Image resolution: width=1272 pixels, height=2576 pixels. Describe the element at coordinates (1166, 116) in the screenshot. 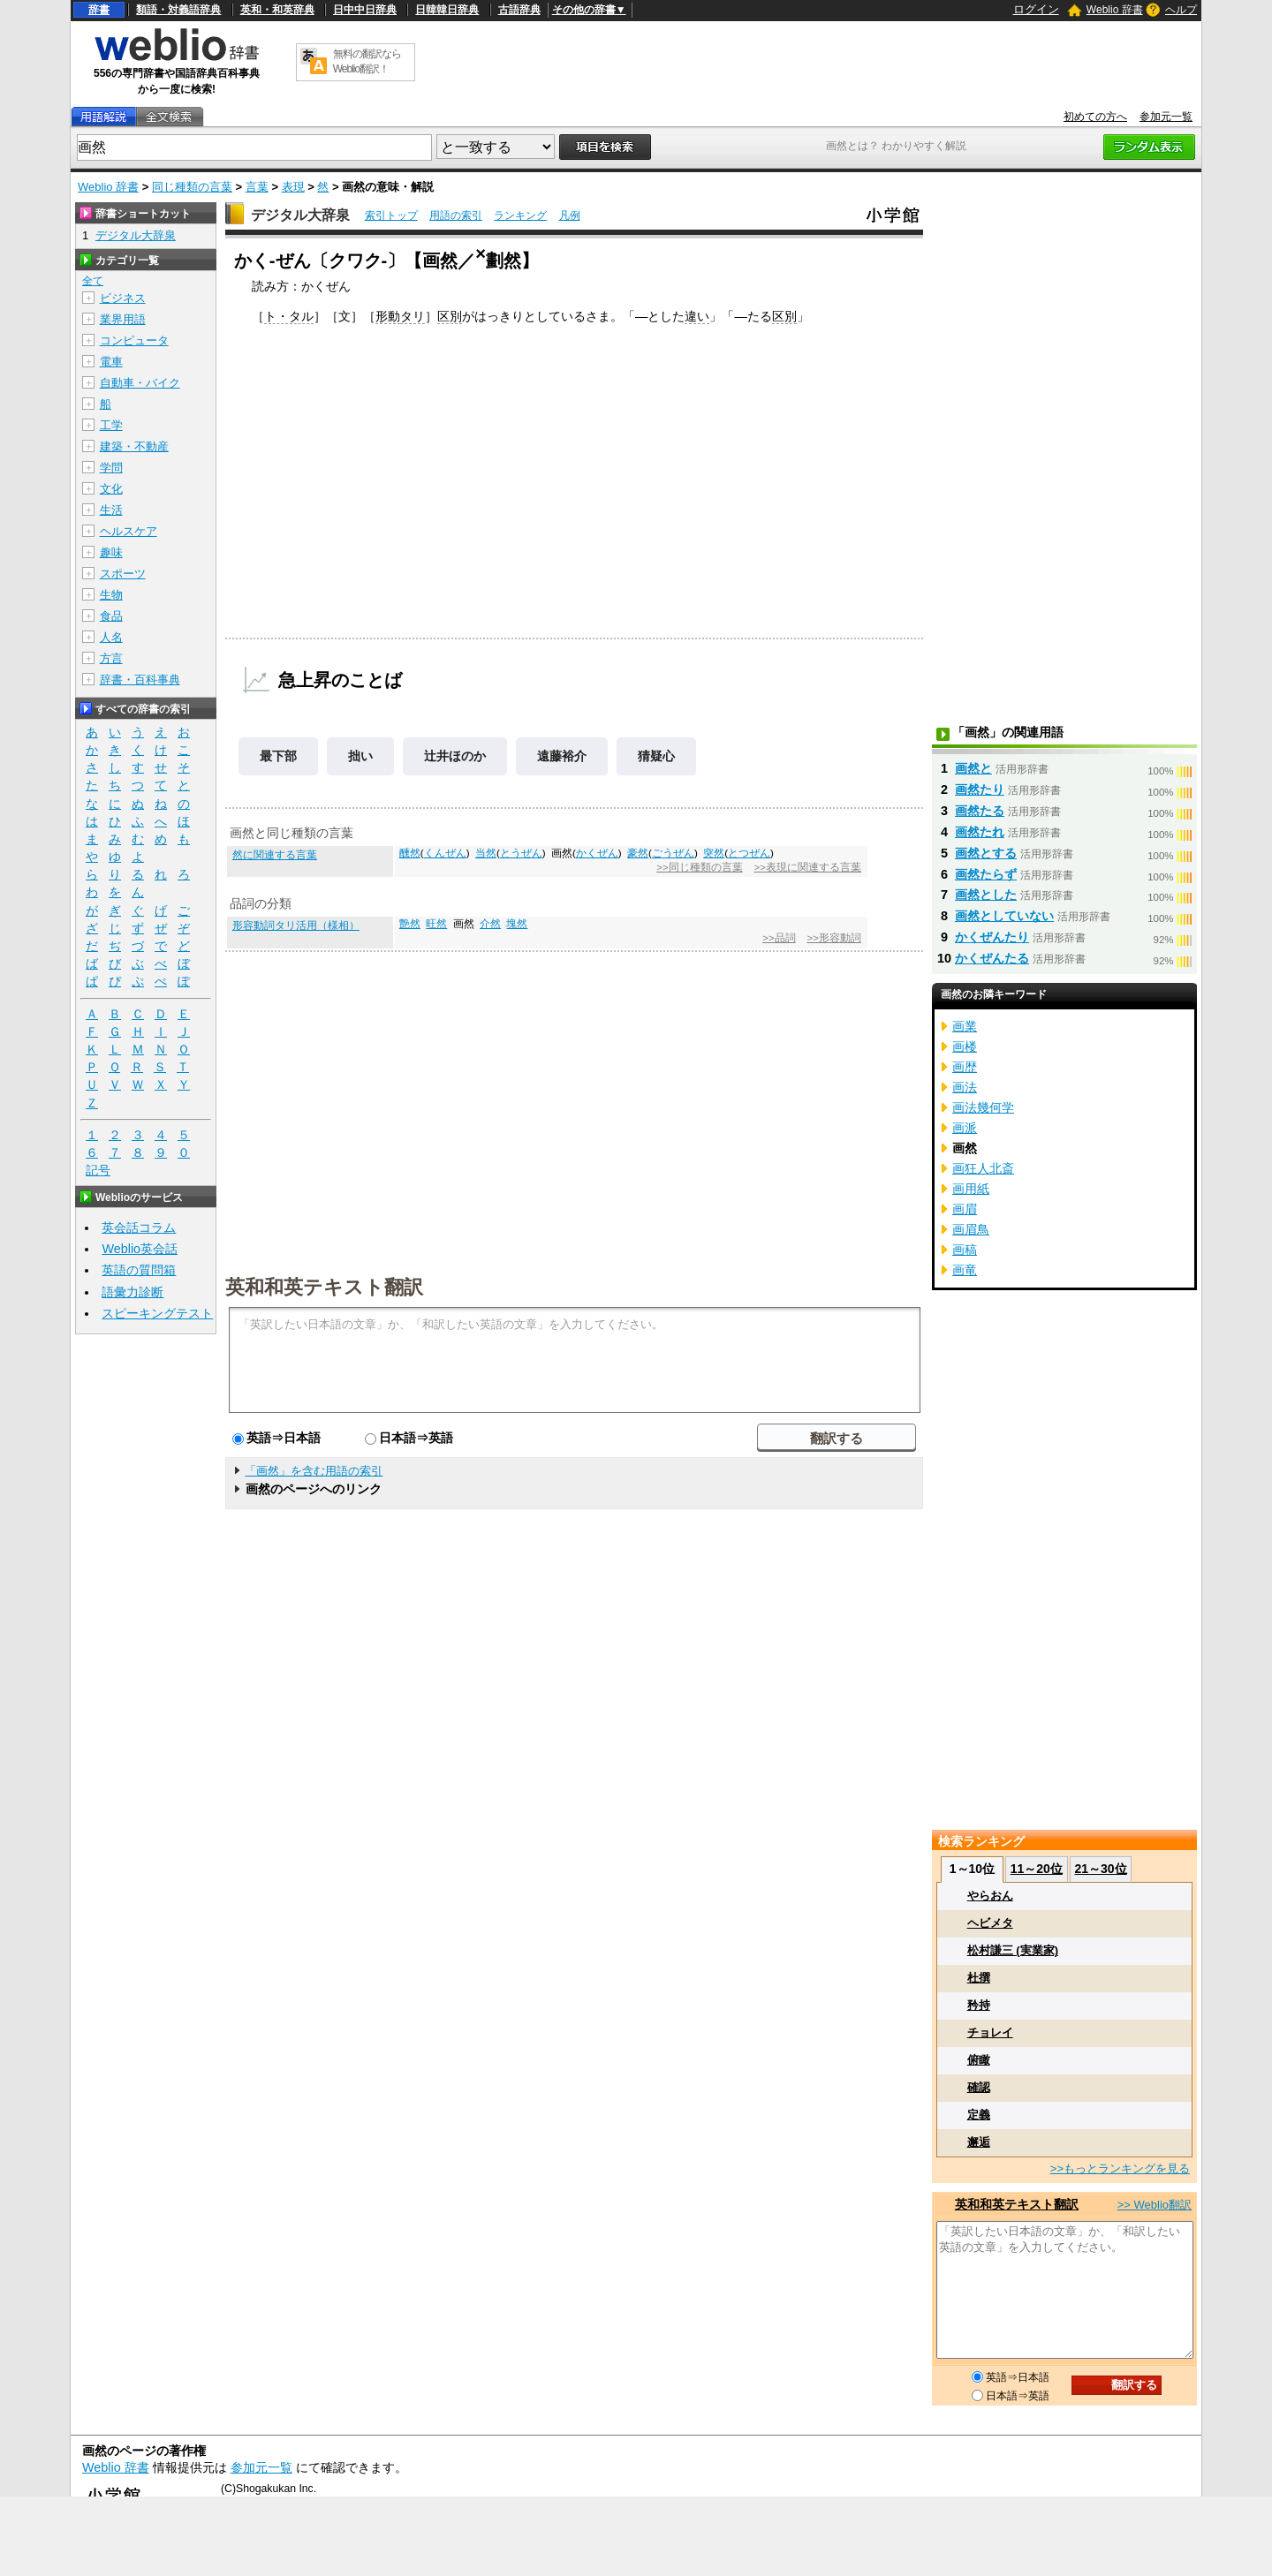

I see `参加元一覧` at that location.